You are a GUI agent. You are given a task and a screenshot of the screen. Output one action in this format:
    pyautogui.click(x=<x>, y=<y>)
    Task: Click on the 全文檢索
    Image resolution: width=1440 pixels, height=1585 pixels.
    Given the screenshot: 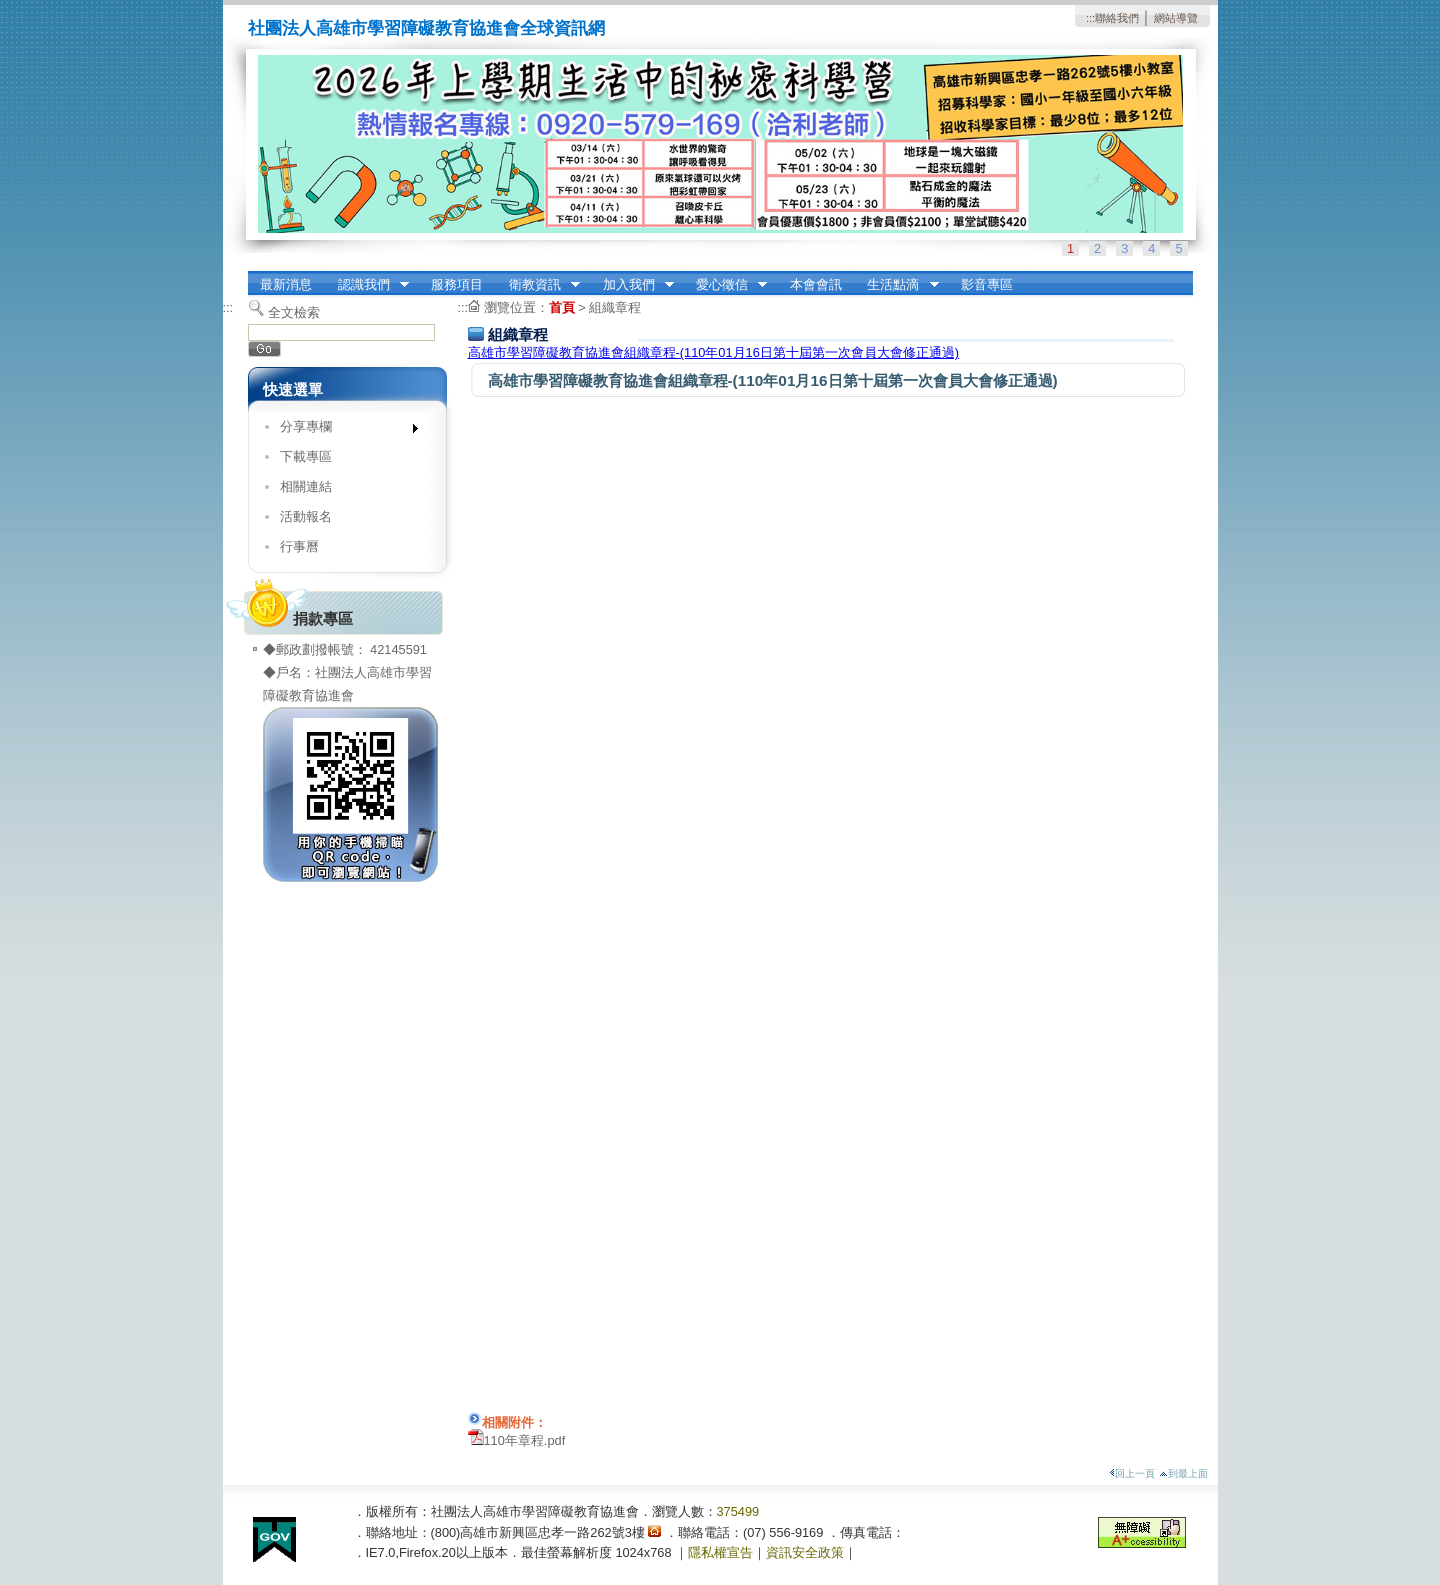 What is the action you would take?
    pyautogui.click(x=294, y=312)
    